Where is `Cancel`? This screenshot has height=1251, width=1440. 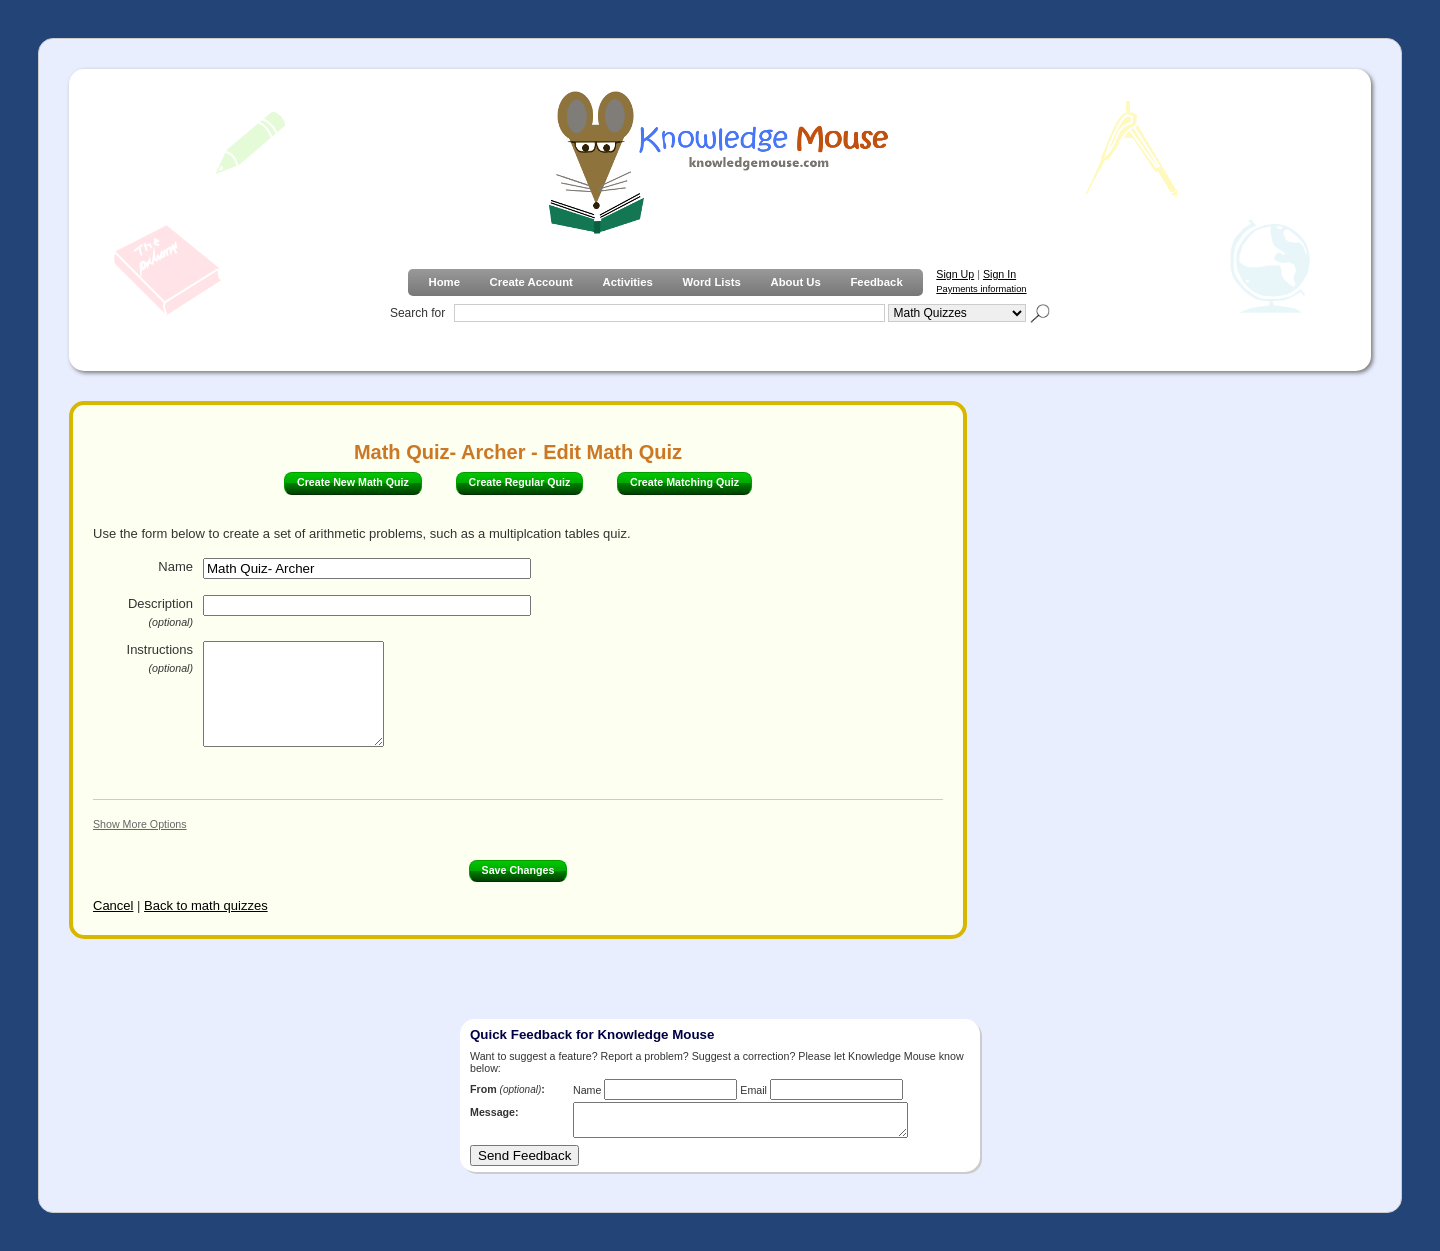 Cancel is located at coordinates (113, 905).